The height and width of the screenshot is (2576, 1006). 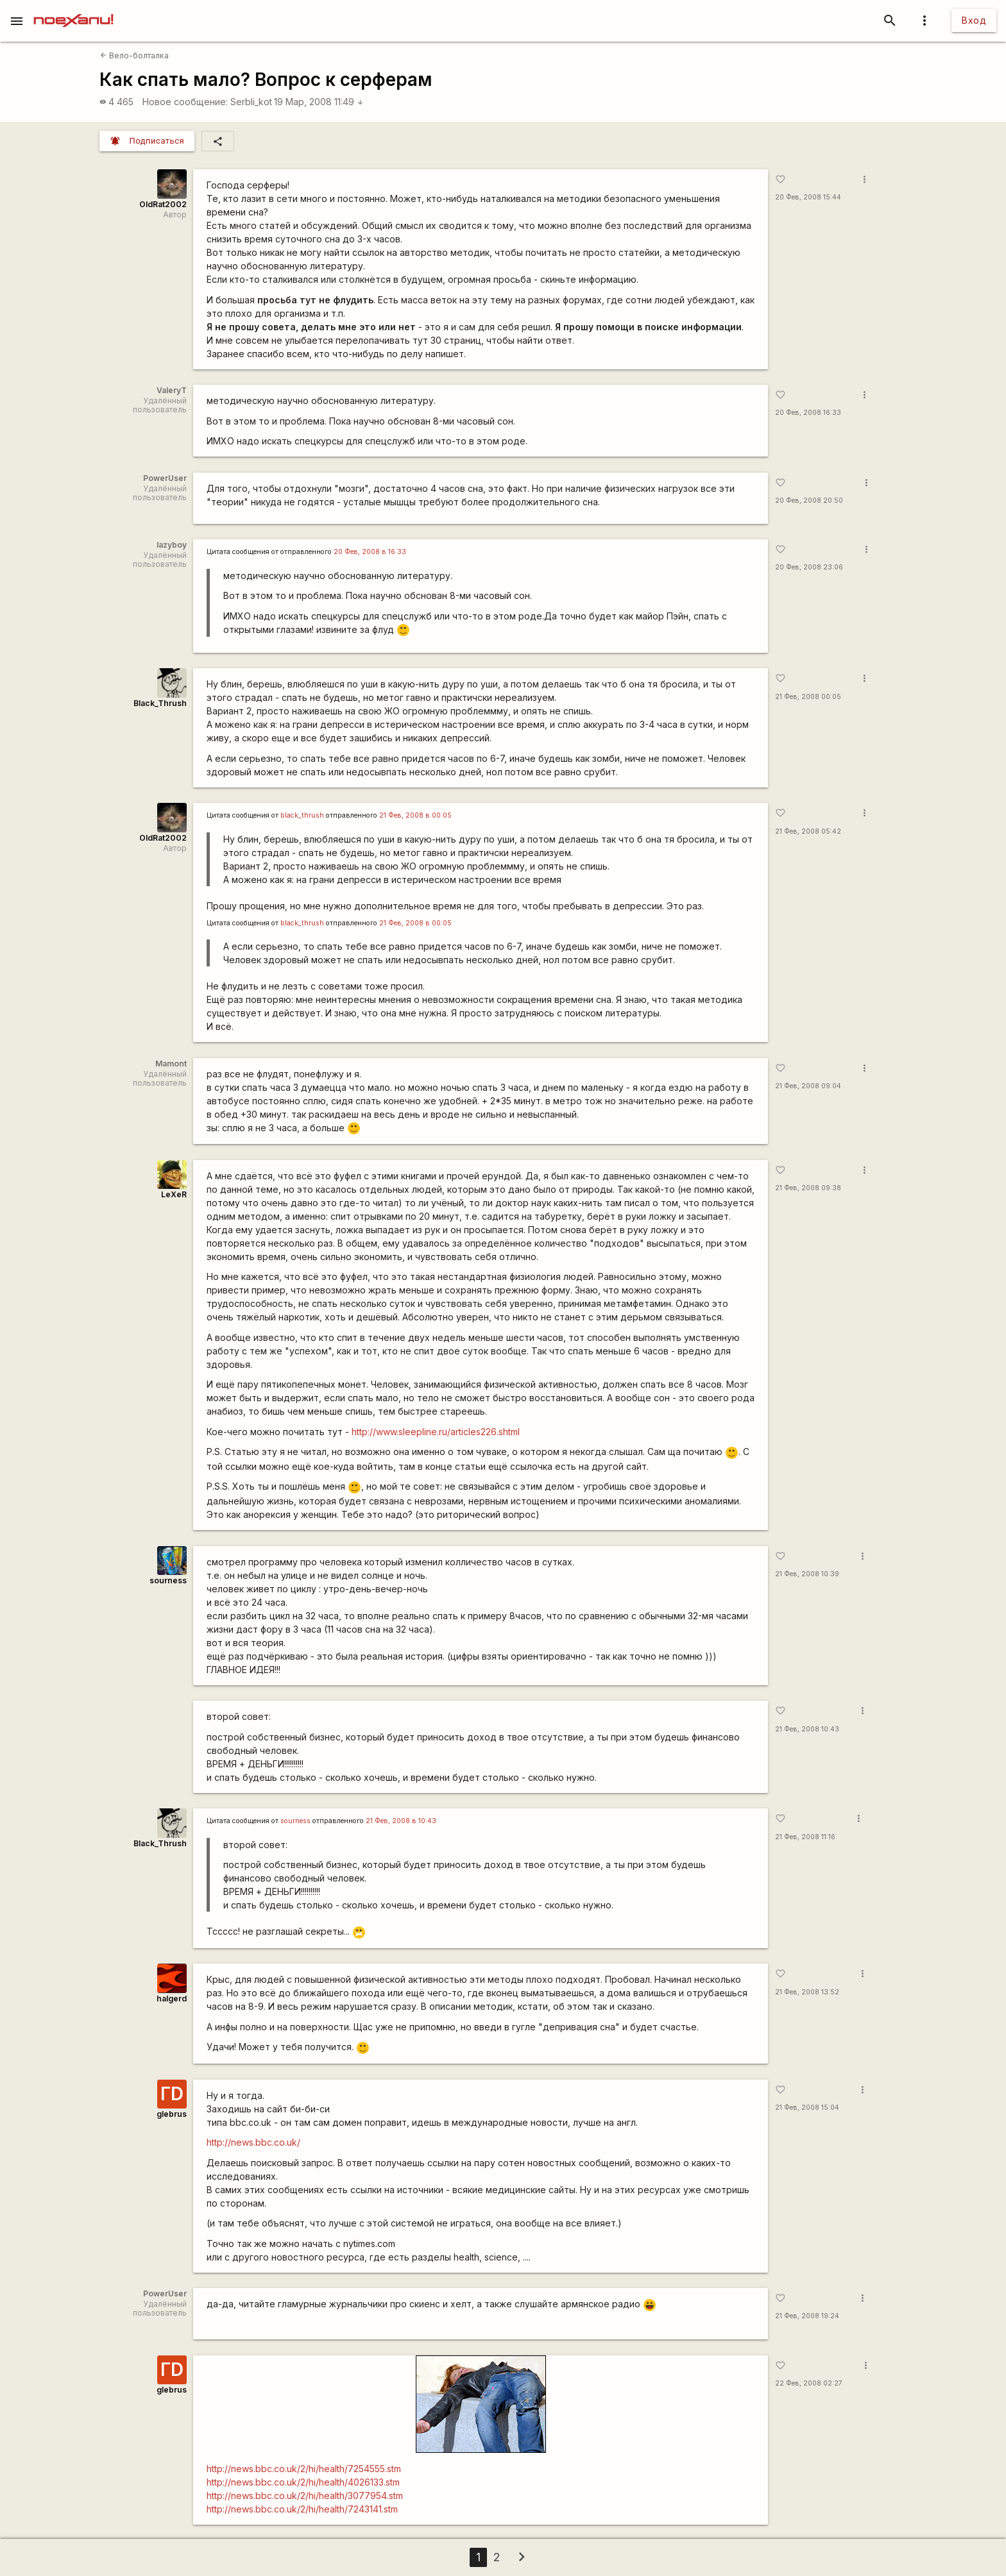 What do you see at coordinates (302, 2509) in the screenshot?
I see `http://news.bbc.co.uk/2/hi/health/7243141.stm` at bounding box center [302, 2509].